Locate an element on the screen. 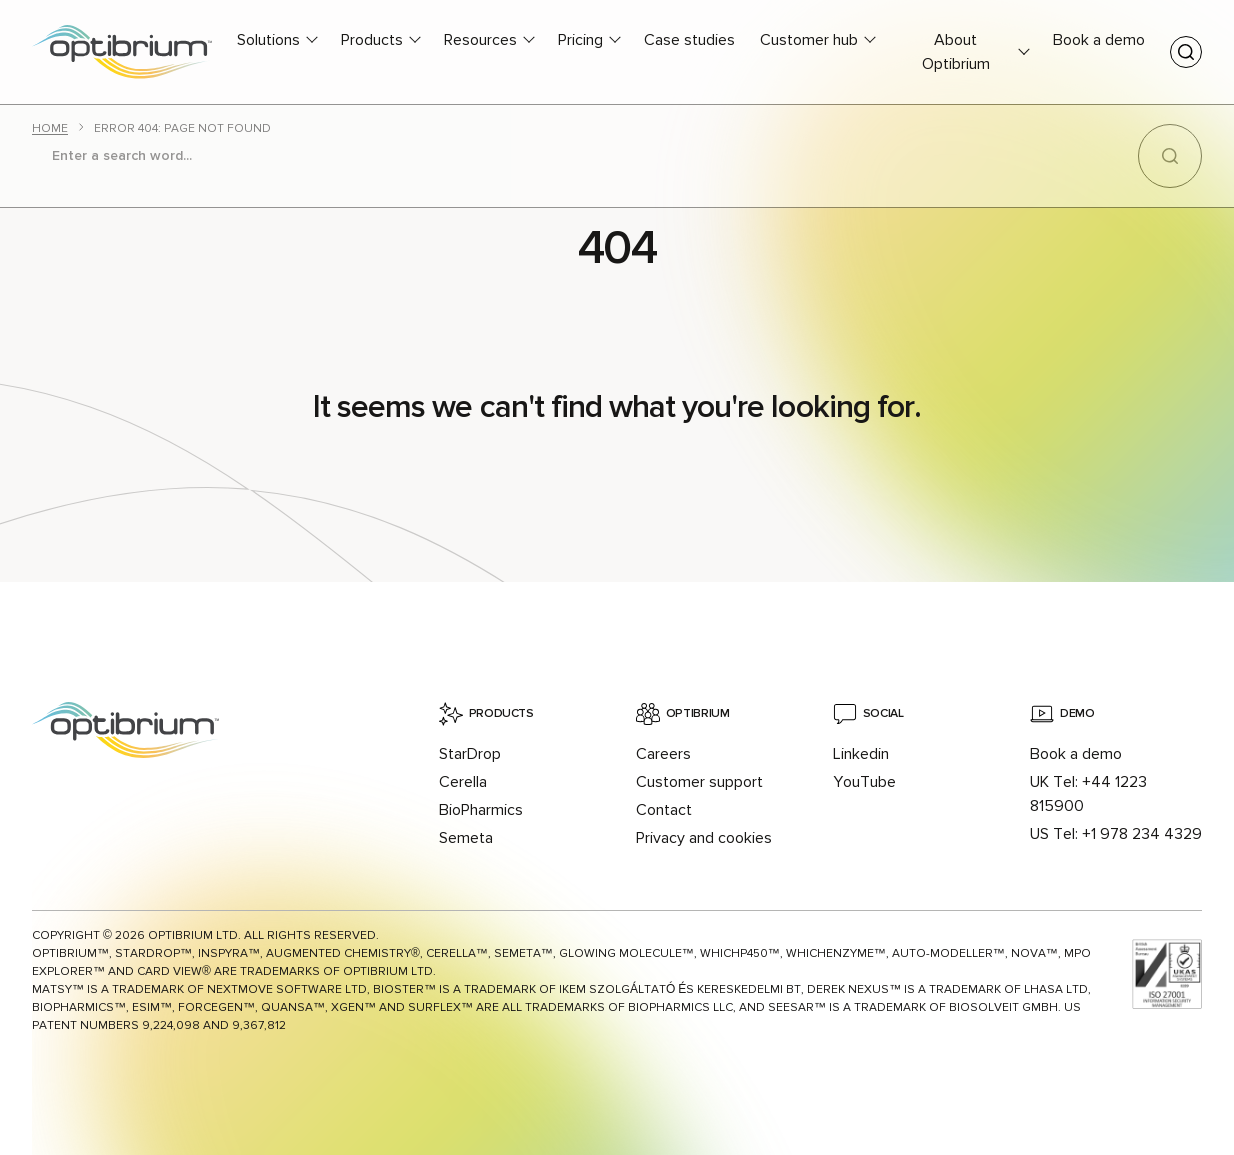 Image resolution: width=1234 pixels, height=1155 pixels. StarDrop is located at coordinates (470, 754).